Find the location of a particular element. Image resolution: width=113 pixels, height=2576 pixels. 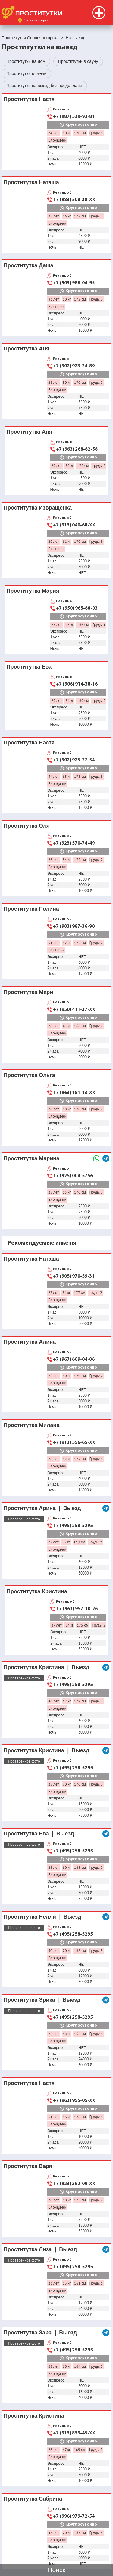

Проститутка Кристина is located at coordinates (37, 1591).